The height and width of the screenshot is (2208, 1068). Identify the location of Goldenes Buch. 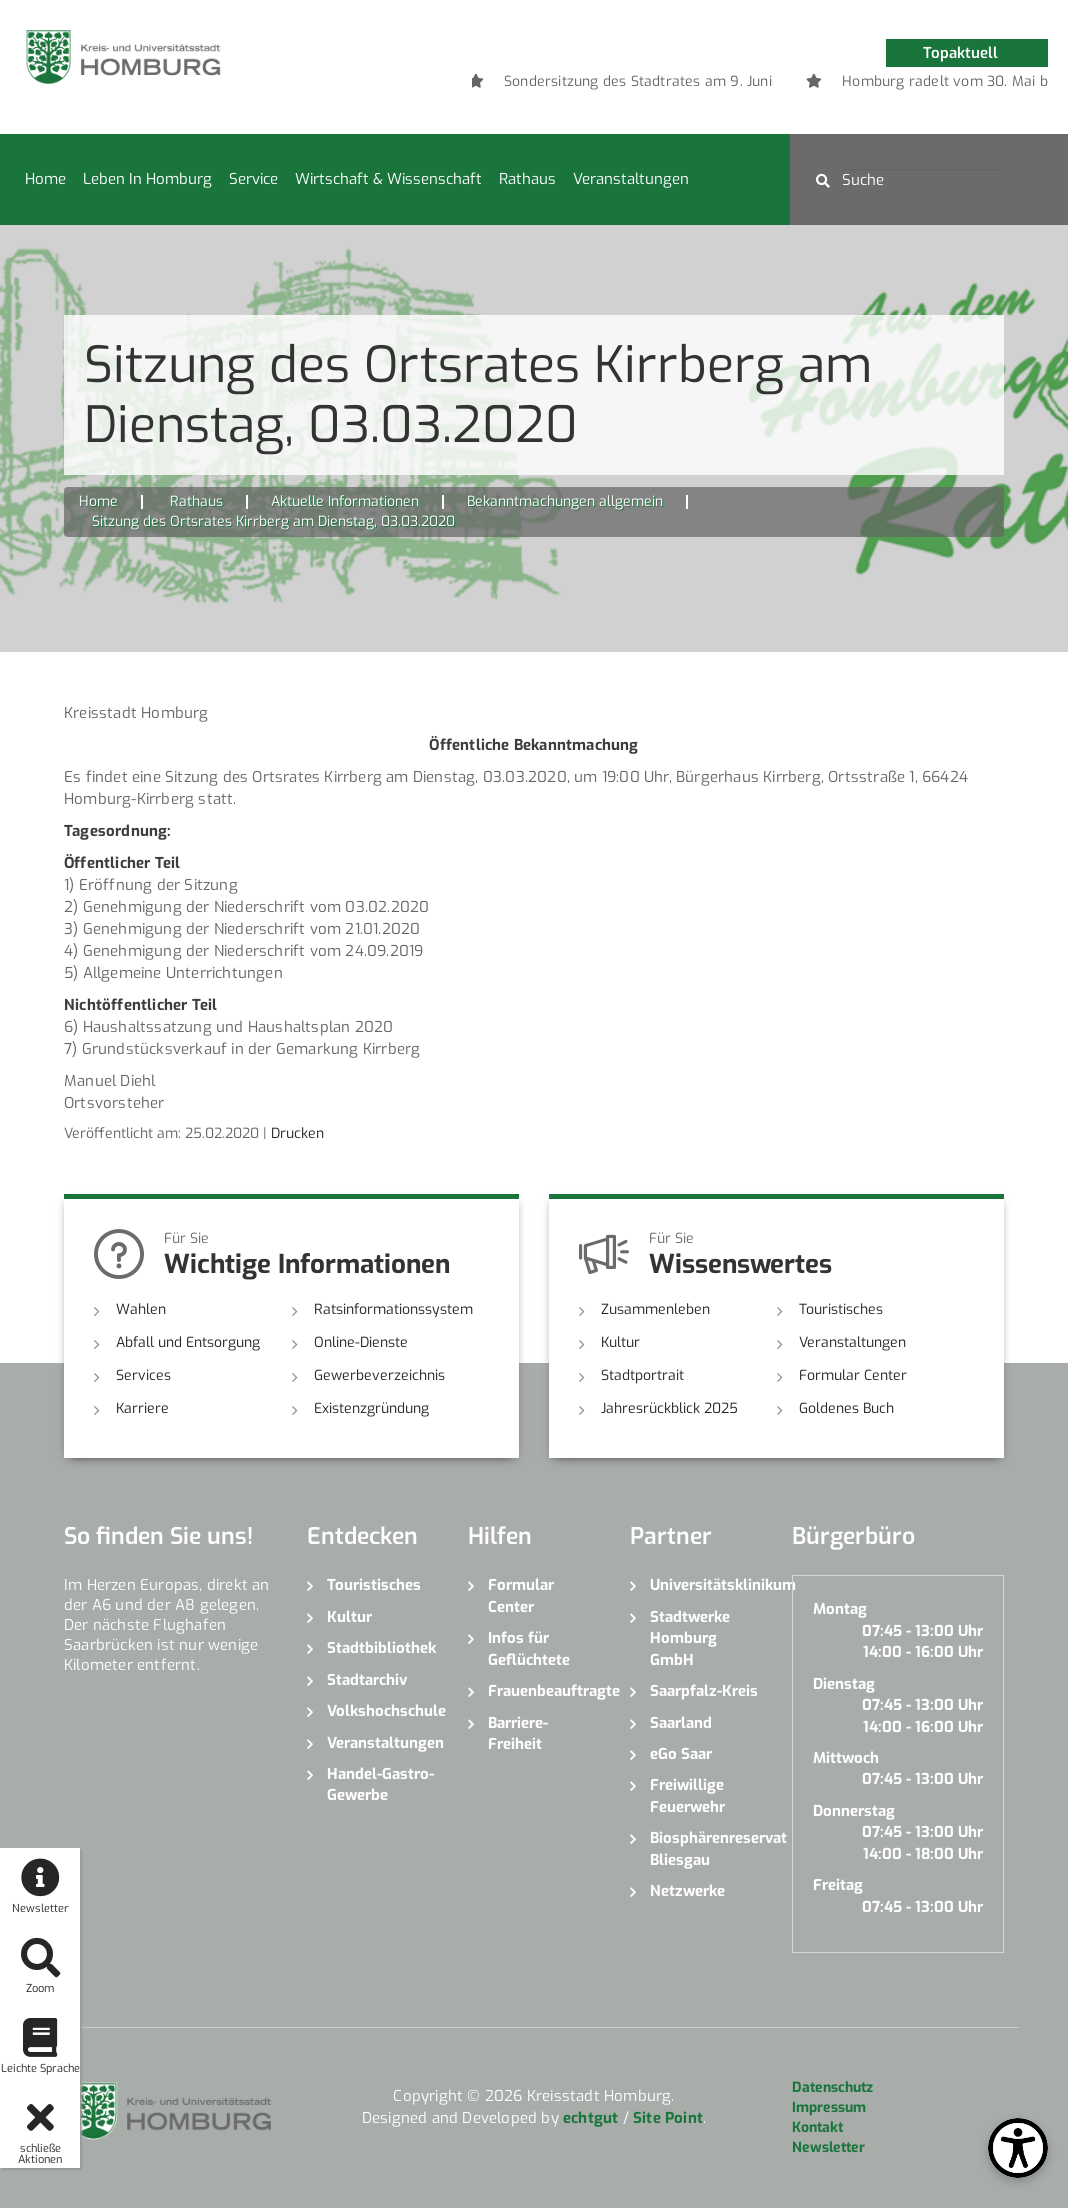
(846, 1408).